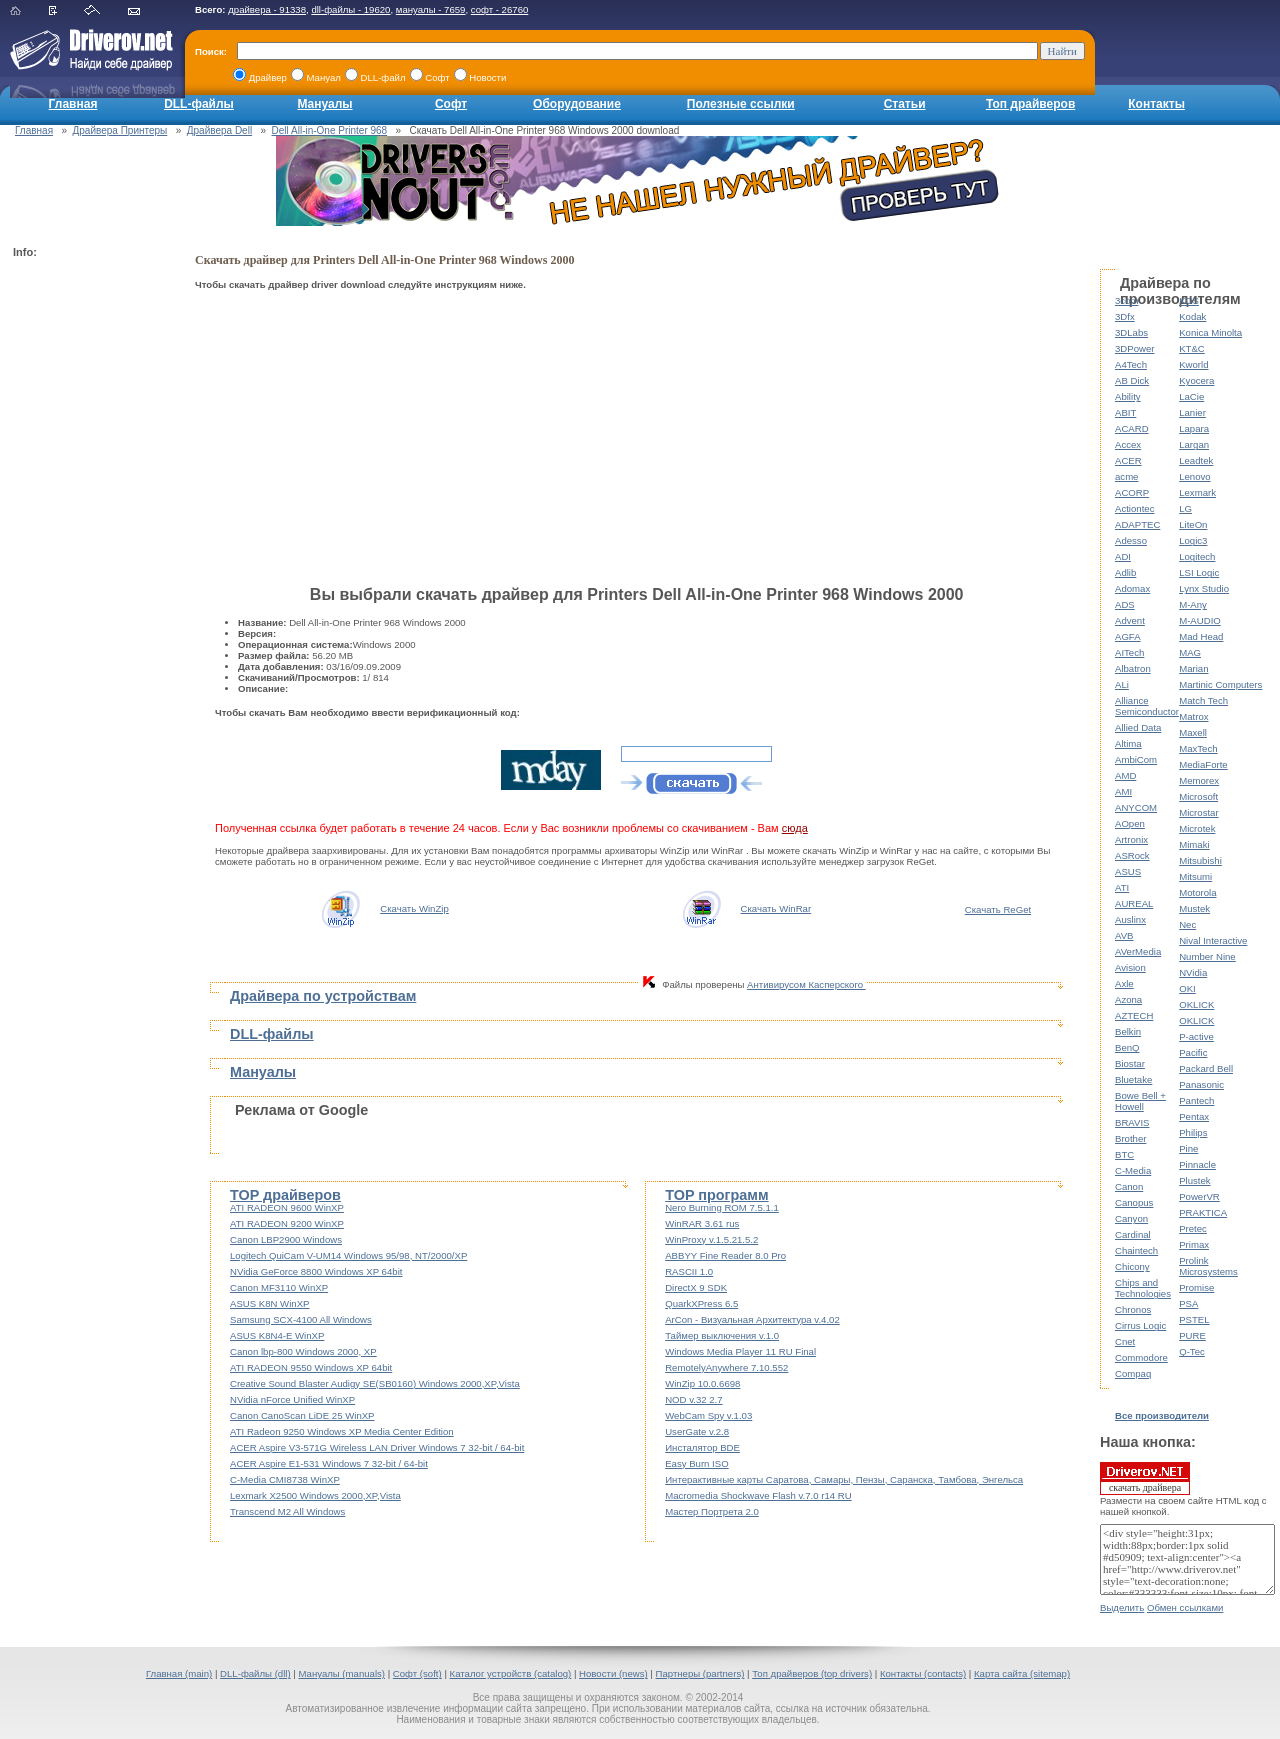 This screenshot has height=1739, width=1280. What do you see at coordinates (1196, 1036) in the screenshot?
I see `P-active` at bounding box center [1196, 1036].